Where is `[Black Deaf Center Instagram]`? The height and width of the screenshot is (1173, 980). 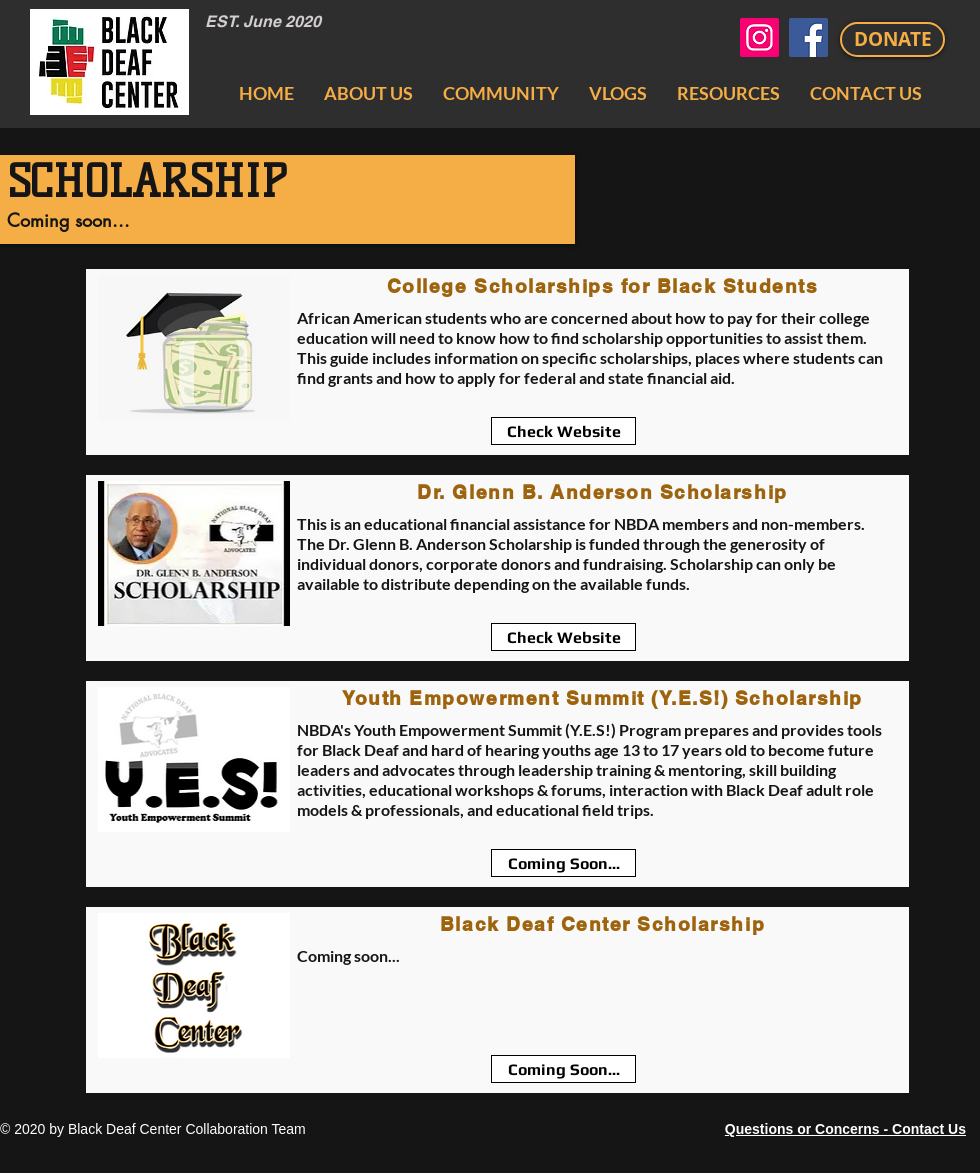
[Black Deaf Center Instagram] is located at coordinates (759, 37).